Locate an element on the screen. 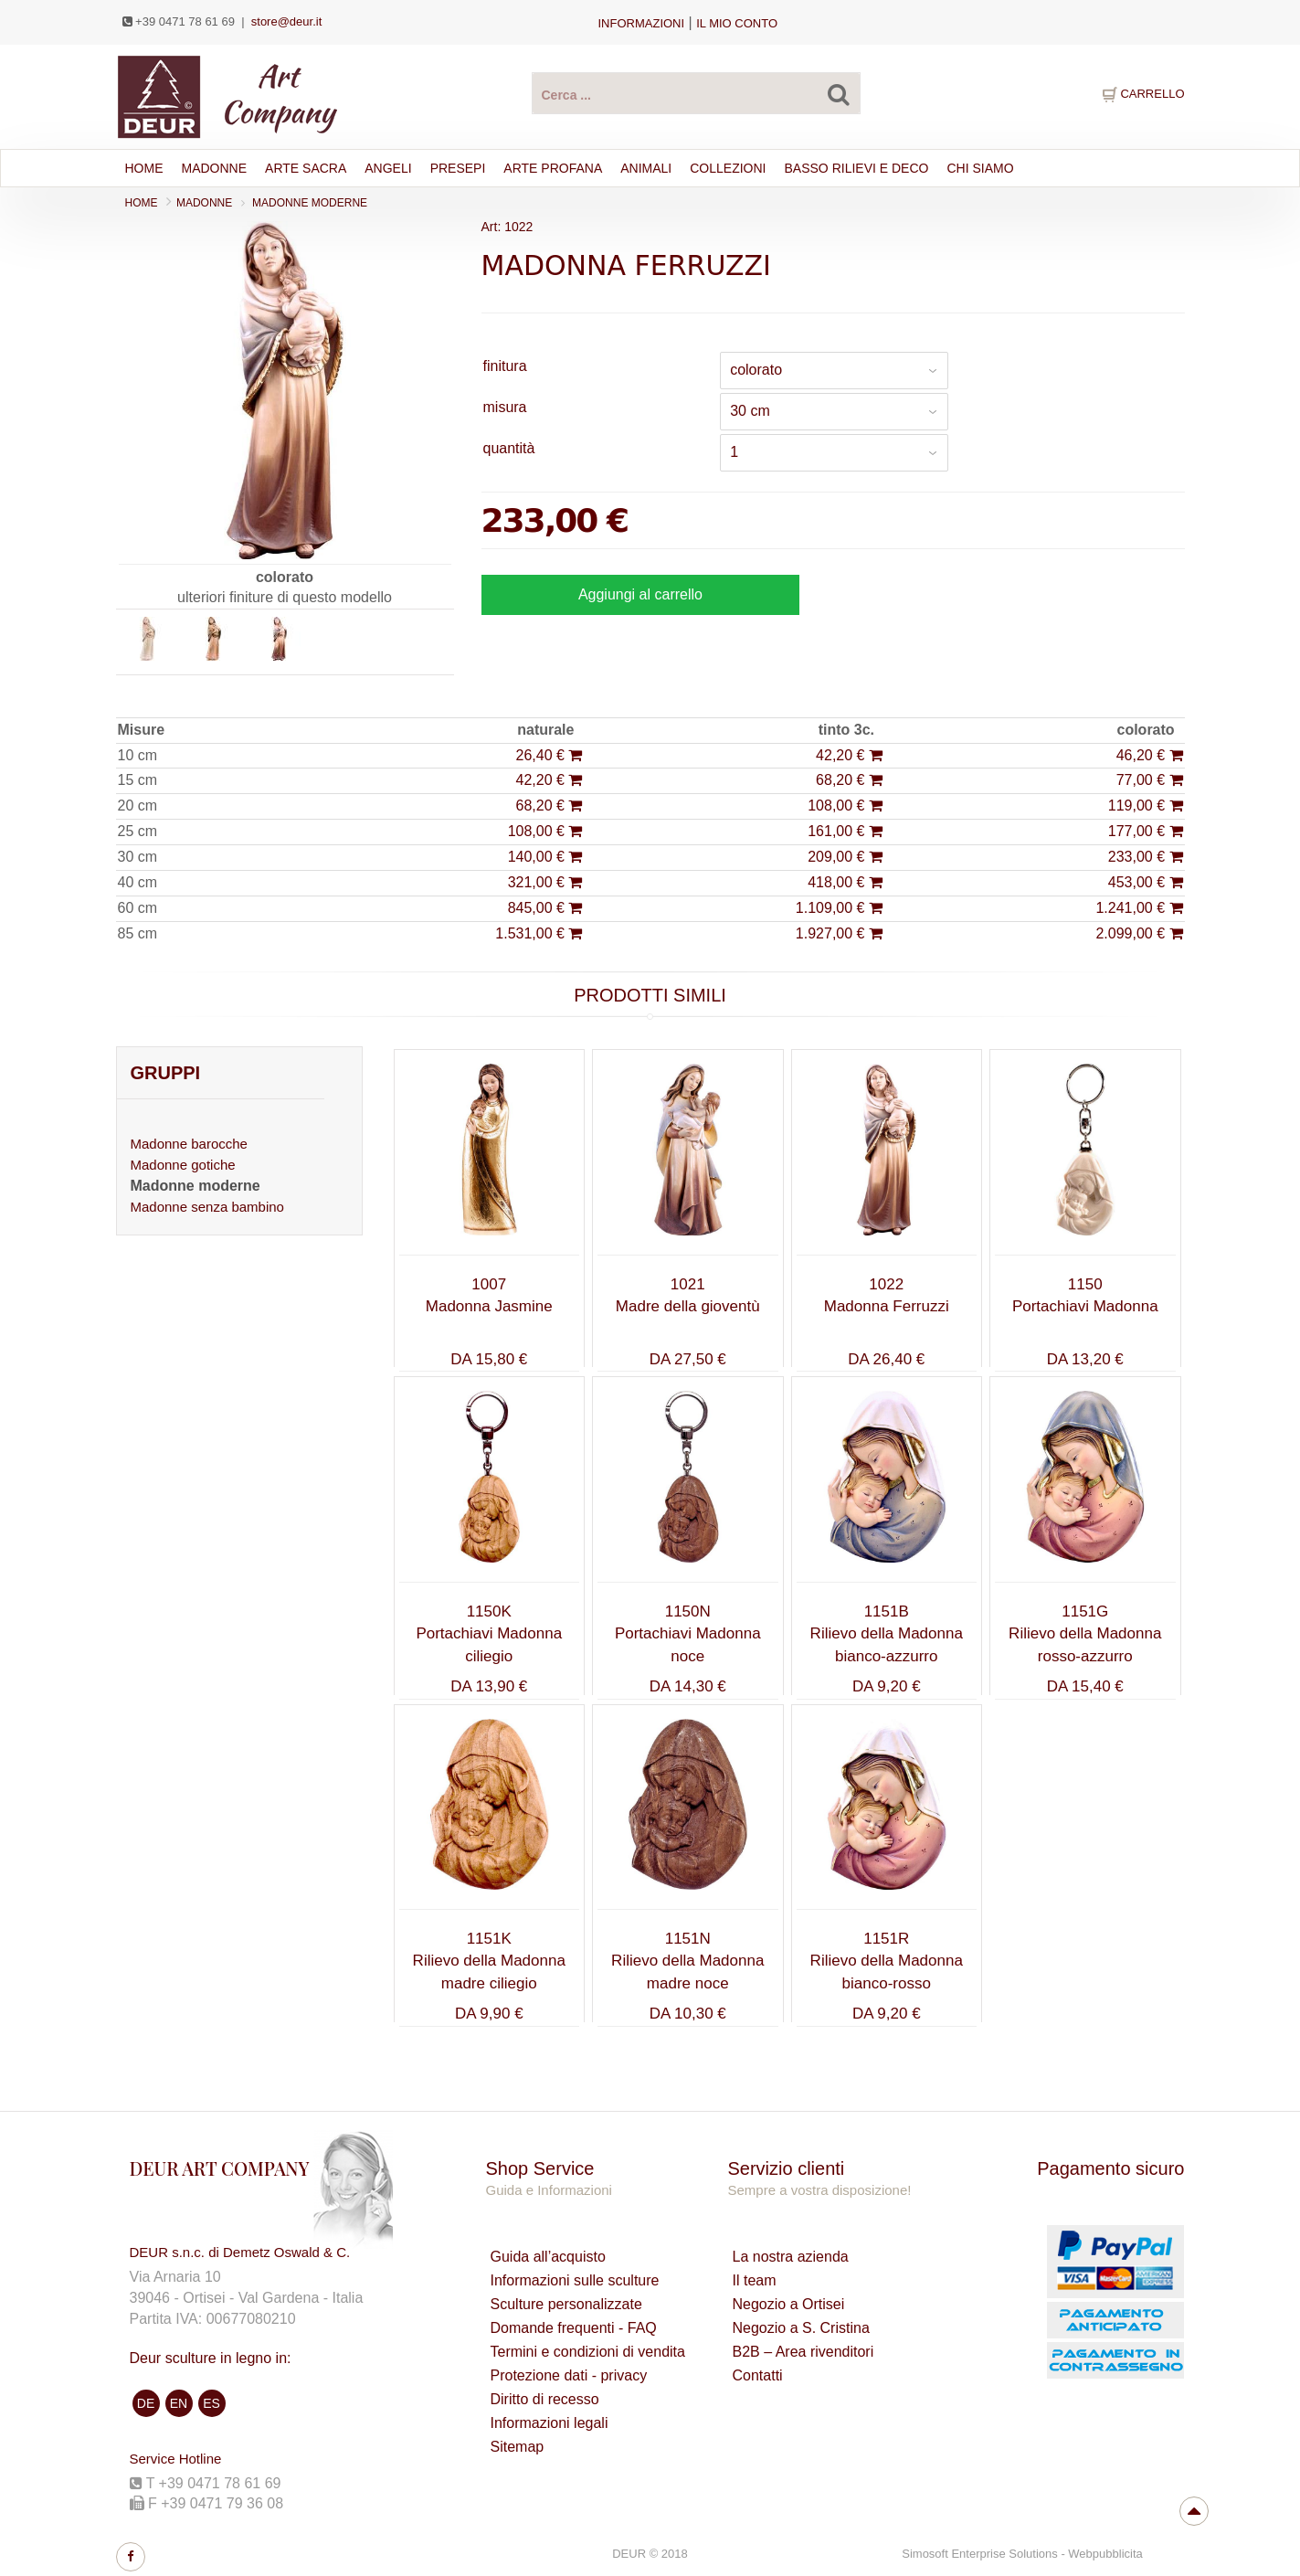  DEUR ART COMPANY is located at coordinates (220, 2168).